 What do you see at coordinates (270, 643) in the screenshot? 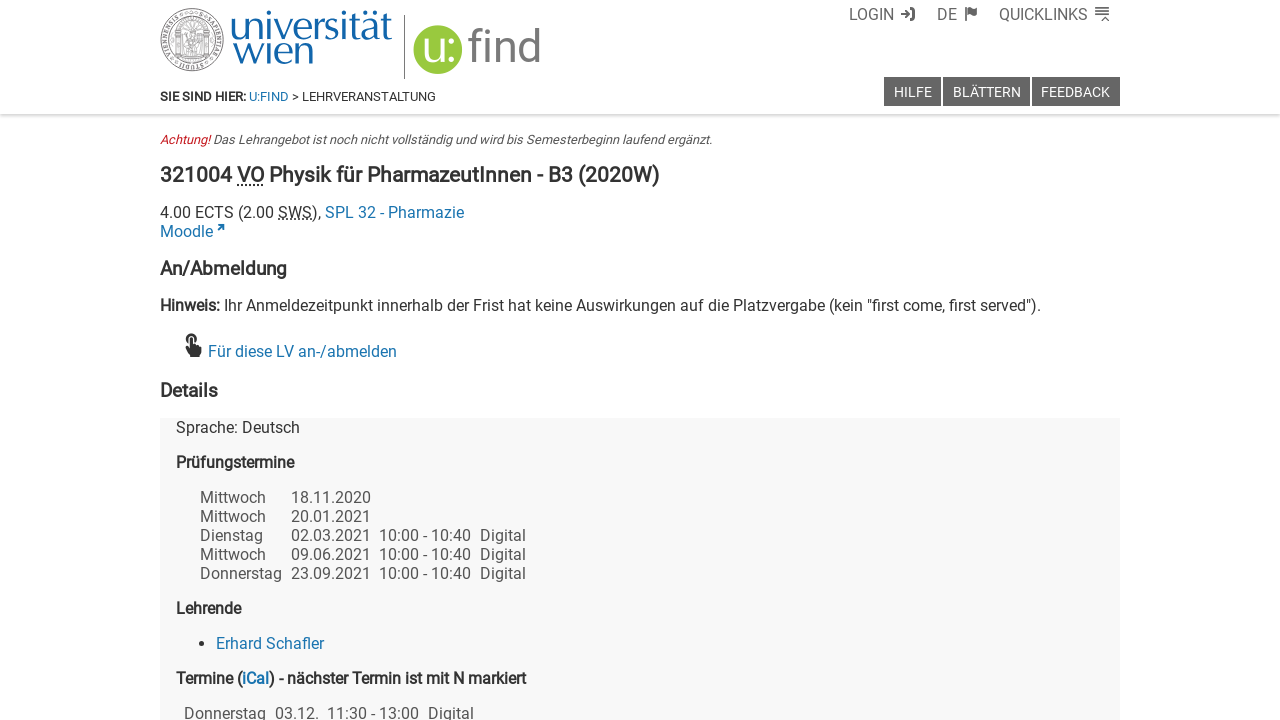
I see `Erhard Schafler` at bounding box center [270, 643].